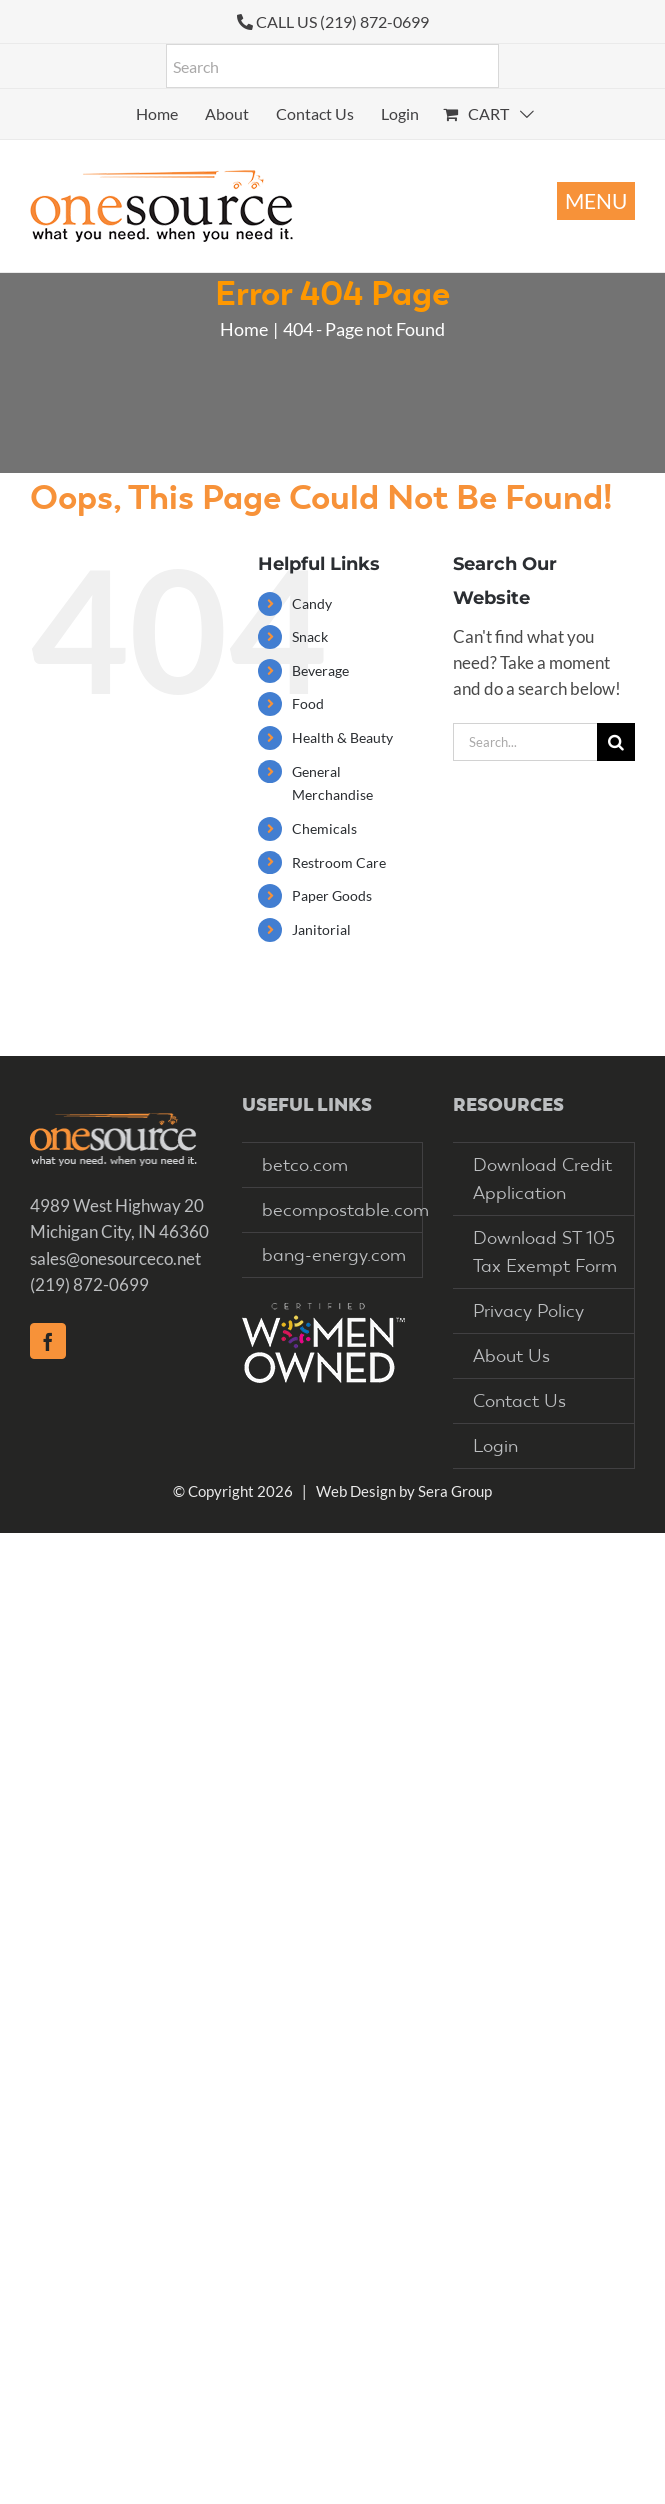 This screenshot has height=2504, width=665. Describe the element at coordinates (48, 1341) in the screenshot. I see `[Facebook]` at that location.